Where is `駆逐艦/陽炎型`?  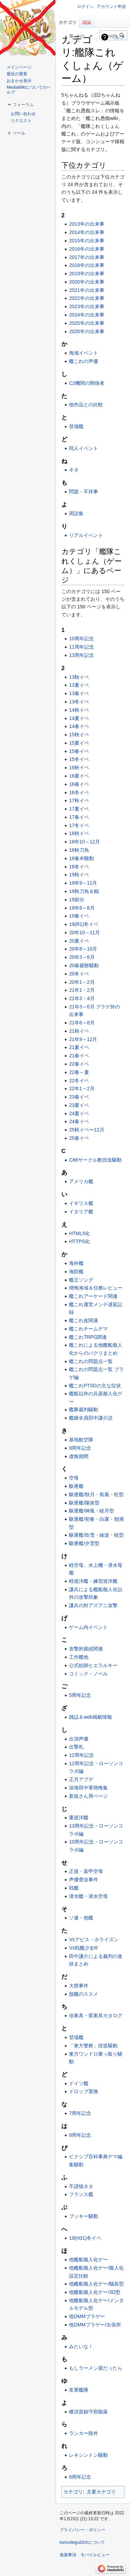
駆逐艦/陽炎型 is located at coordinates (84, 1503).